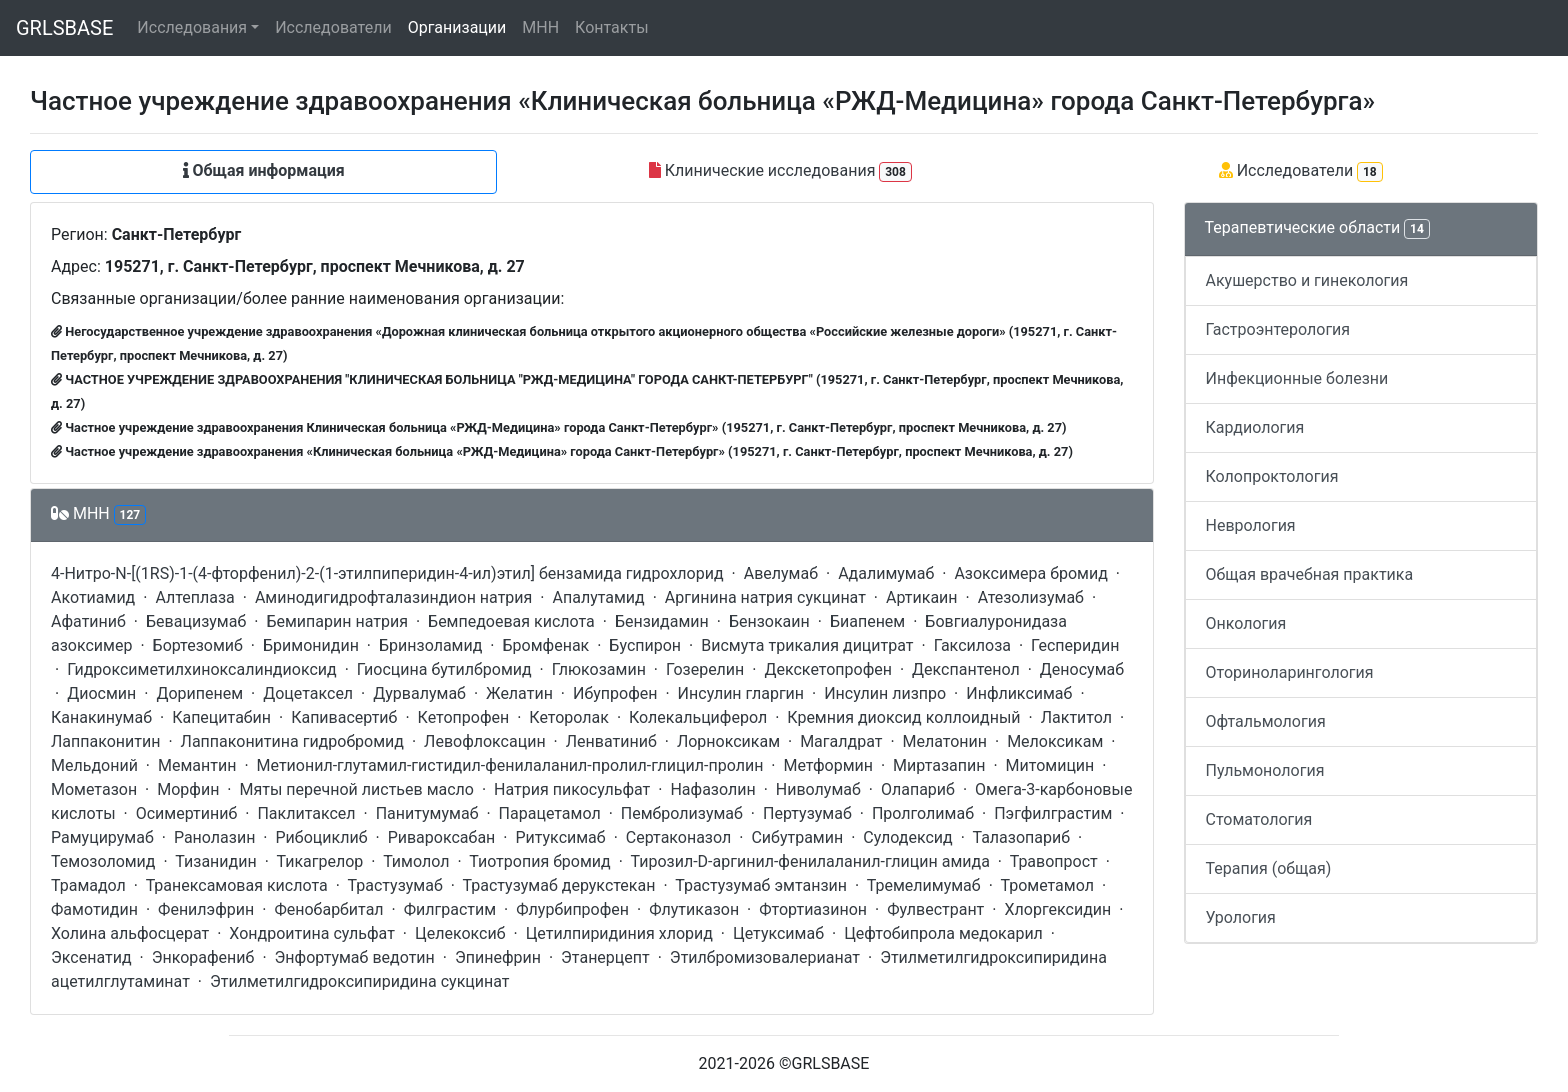 This screenshot has width=1568, height=1092. I want to click on Аргинина натрия сукцинат, so click(765, 597).